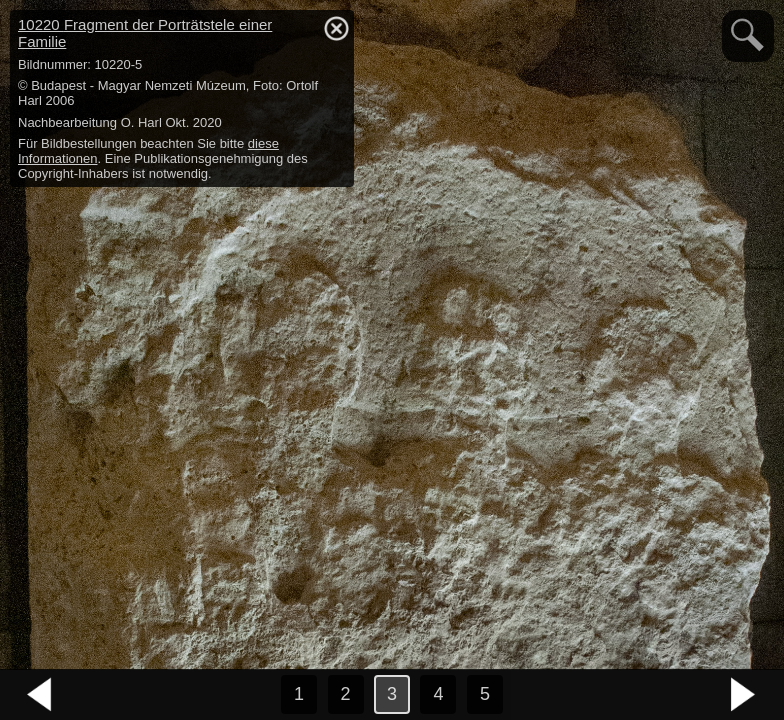 The height and width of the screenshot is (720, 784). Describe the element at coordinates (744, 695) in the screenshot. I see `nächstes Bild` at that location.